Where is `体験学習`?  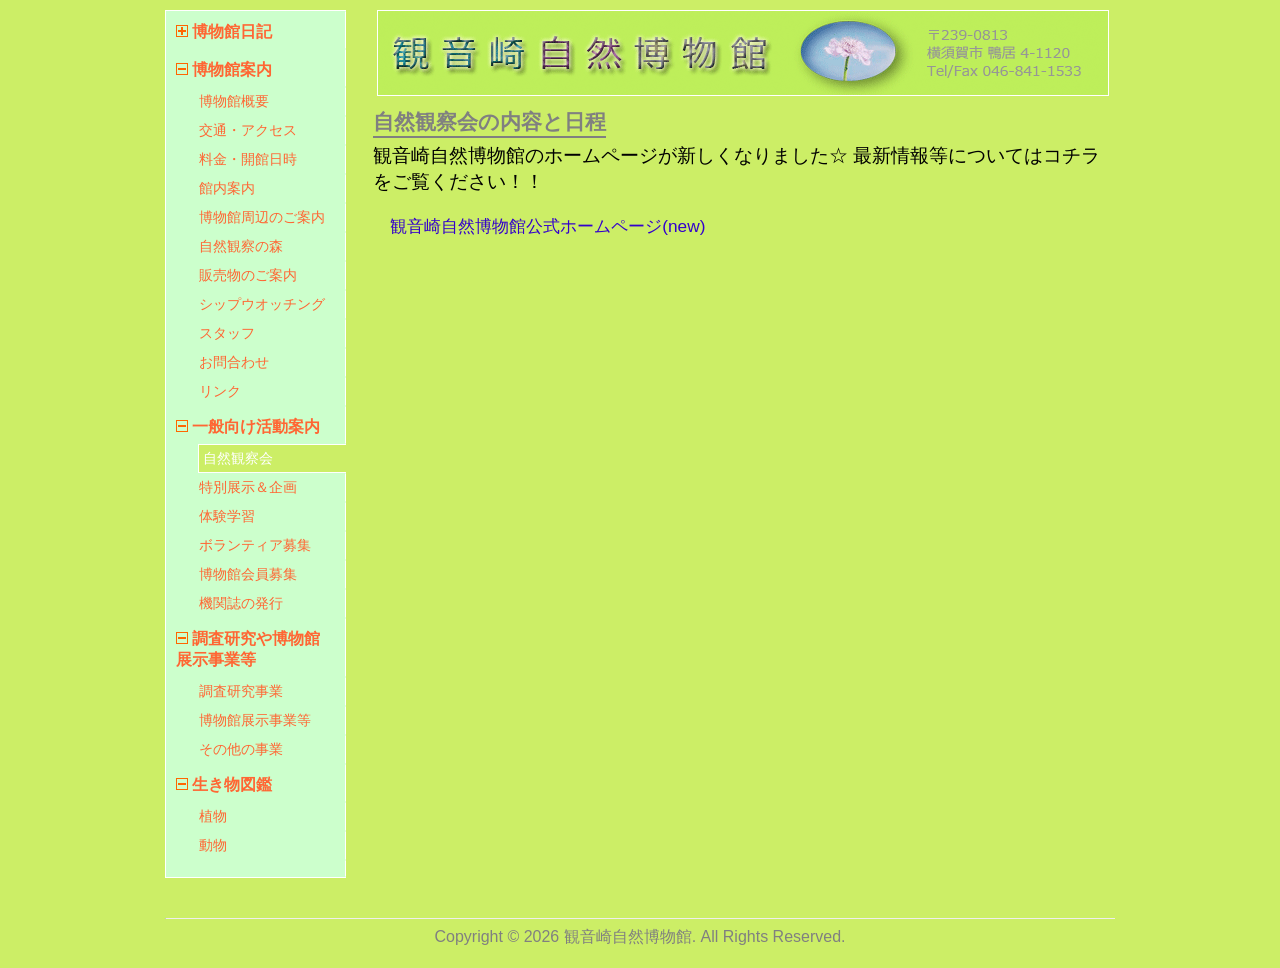 体験学習 is located at coordinates (227, 516).